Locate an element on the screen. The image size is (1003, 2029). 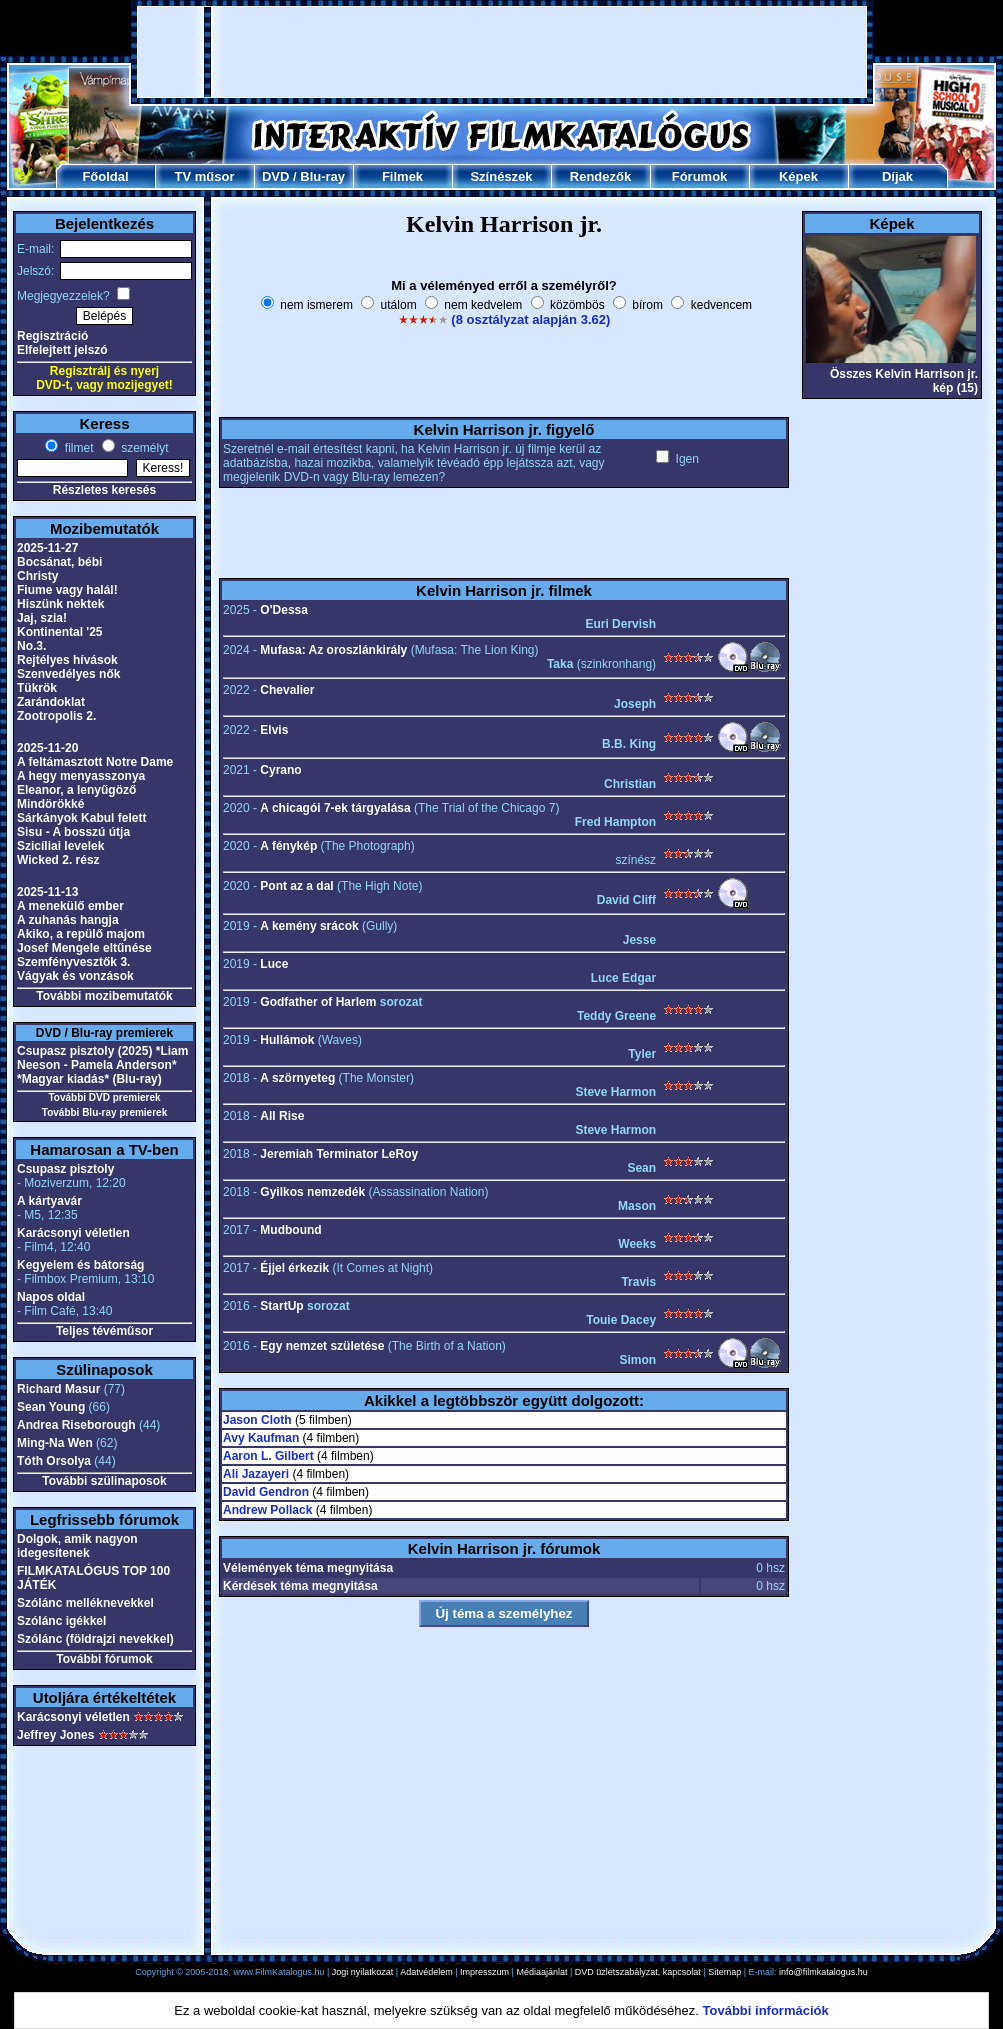
Josef Mengele eltűnése is located at coordinates (84, 948).